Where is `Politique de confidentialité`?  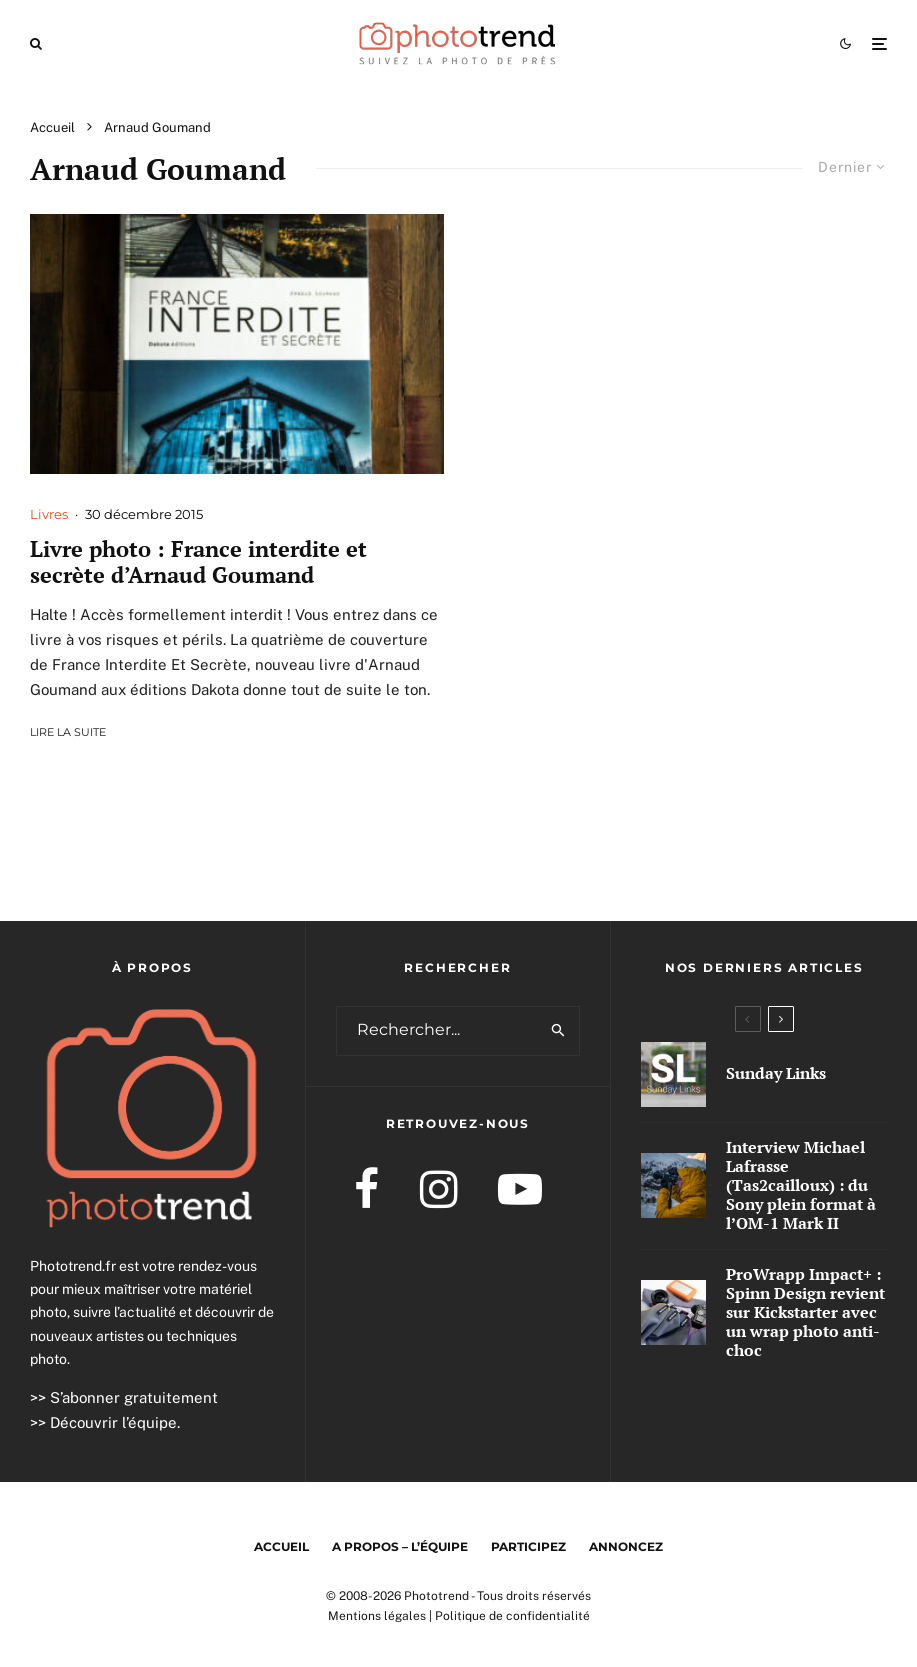 Politique de confidentialité is located at coordinates (512, 1616).